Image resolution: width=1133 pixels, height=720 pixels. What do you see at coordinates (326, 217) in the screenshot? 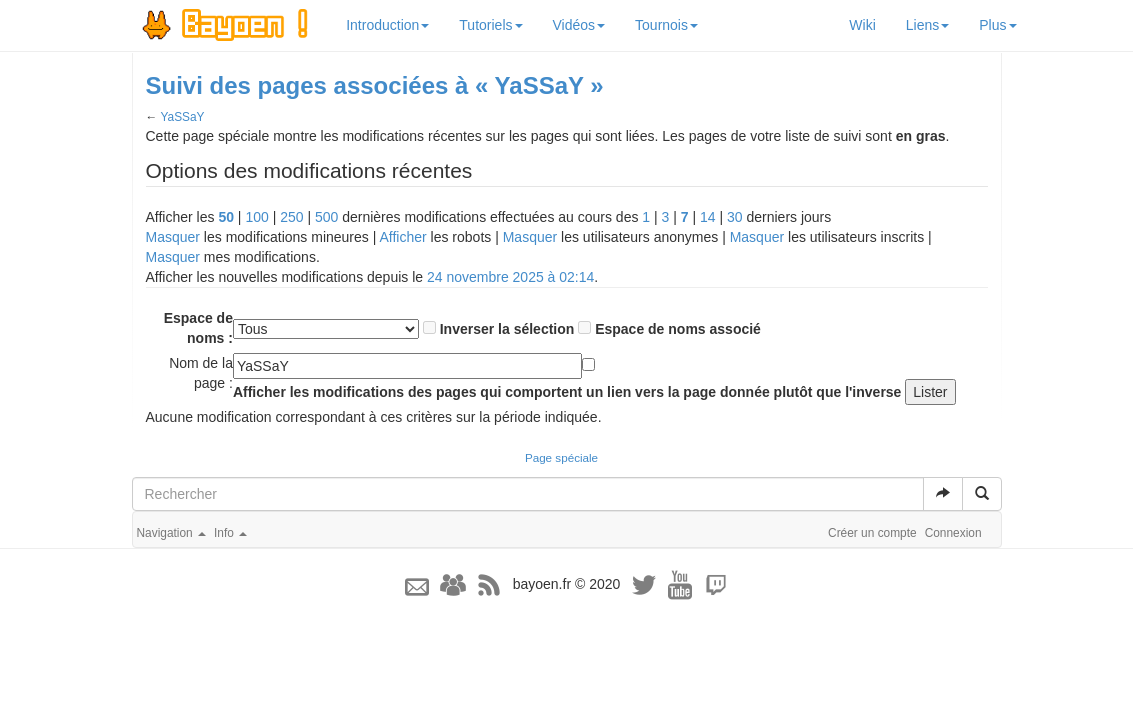
I see `500` at bounding box center [326, 217].